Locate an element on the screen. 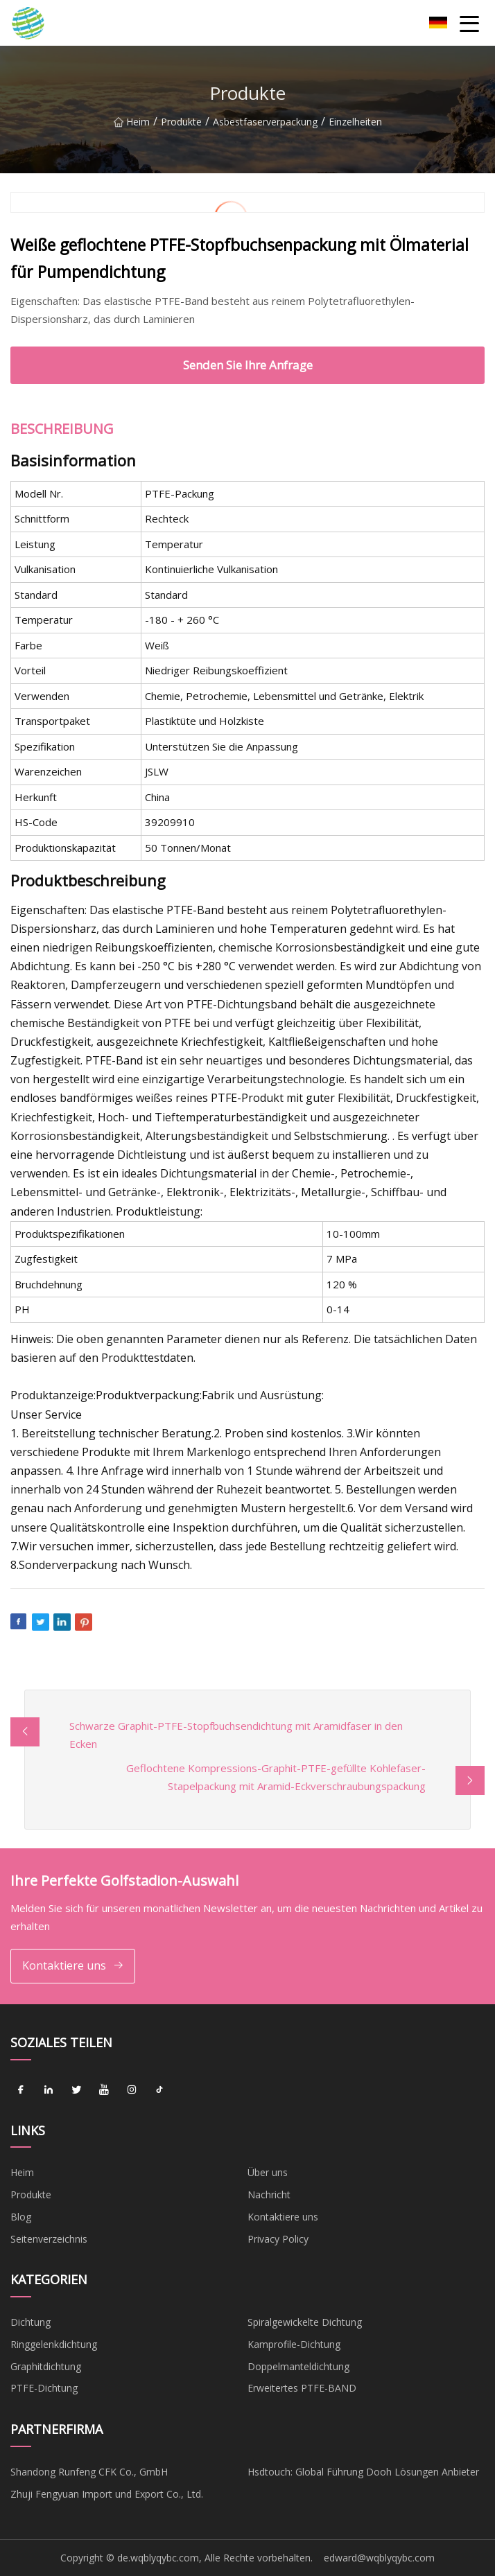 This screenshot has height=2576, width=495. Hsdtouch: Global Führung Dooh Lösungen Anbieter is located at coordinates (363, 2471).